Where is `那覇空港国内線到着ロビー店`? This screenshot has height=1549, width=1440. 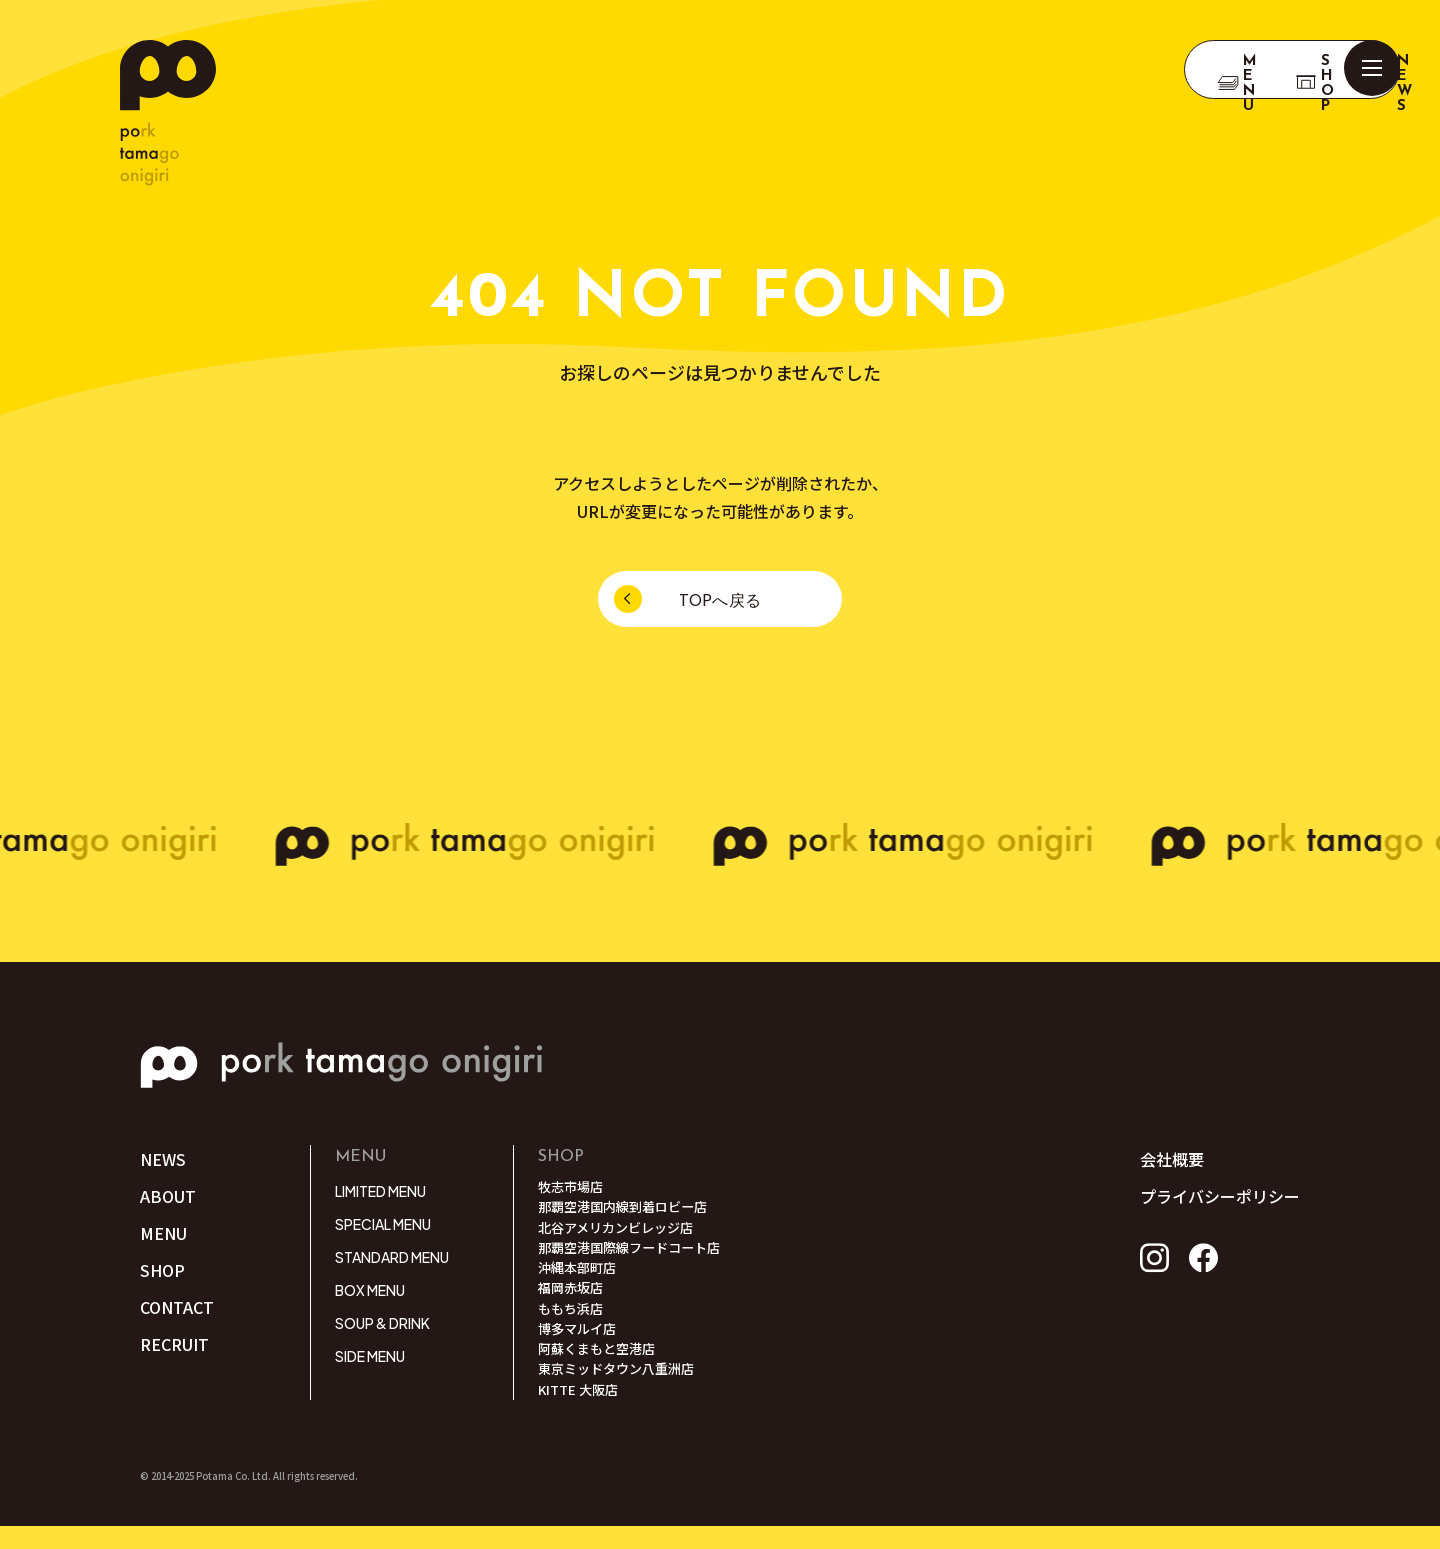 那覇空港国内線到着ロビー店 is located at coordinates (629, 1210).